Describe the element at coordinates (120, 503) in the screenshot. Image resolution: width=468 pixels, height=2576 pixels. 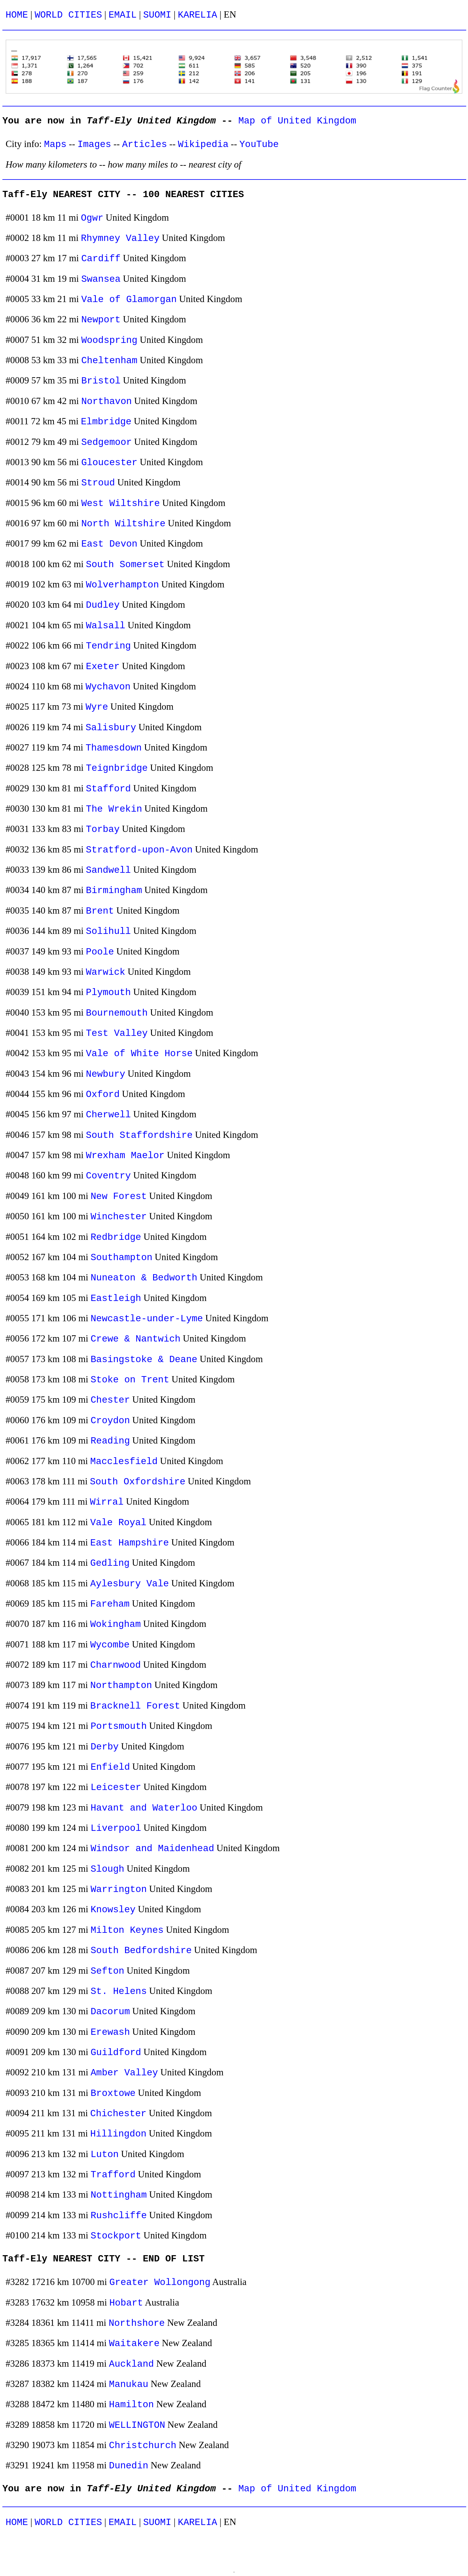
I see `West Wiltshire` at that location.